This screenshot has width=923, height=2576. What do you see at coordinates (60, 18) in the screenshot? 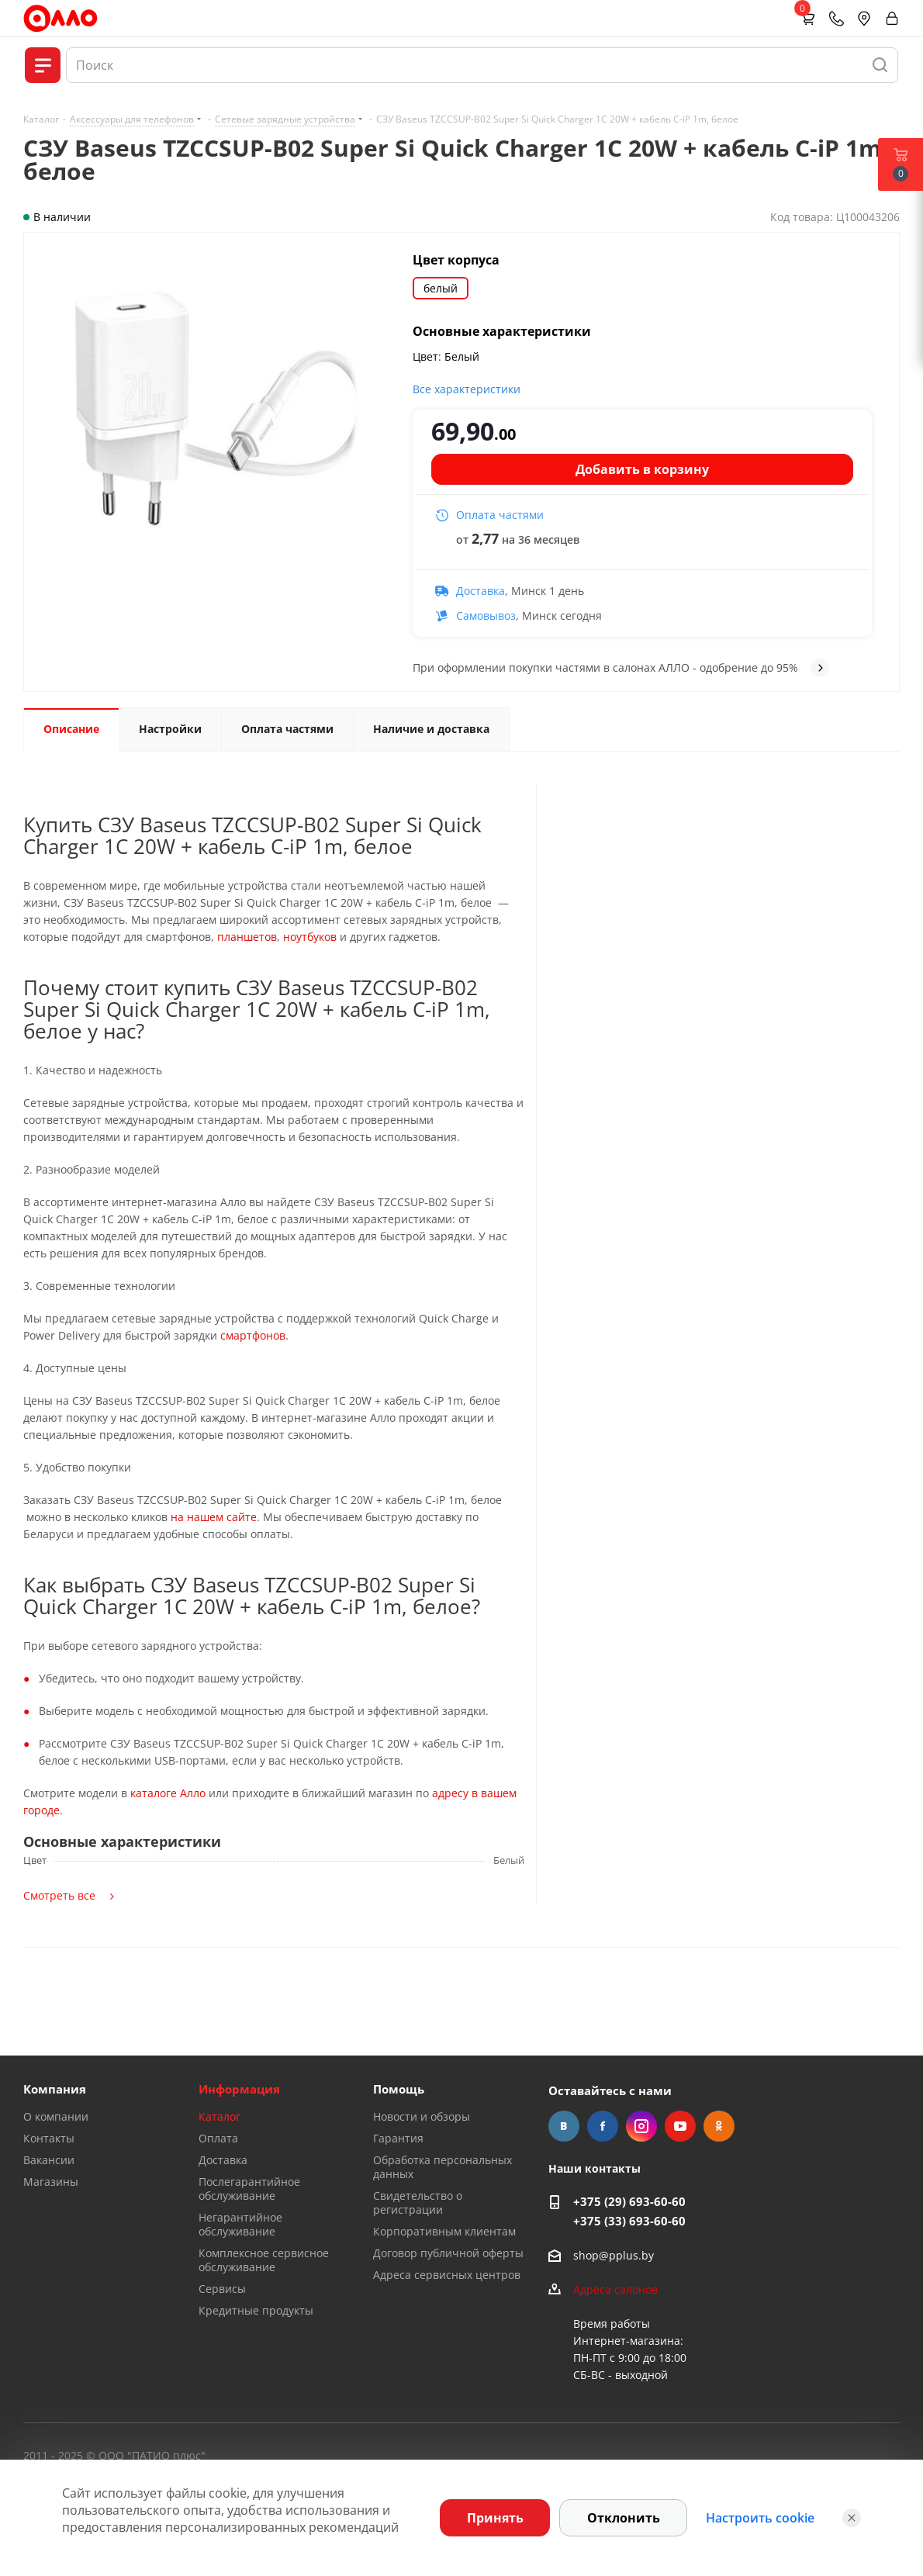
I see `[Главная]` at bounding box center [60, 18].